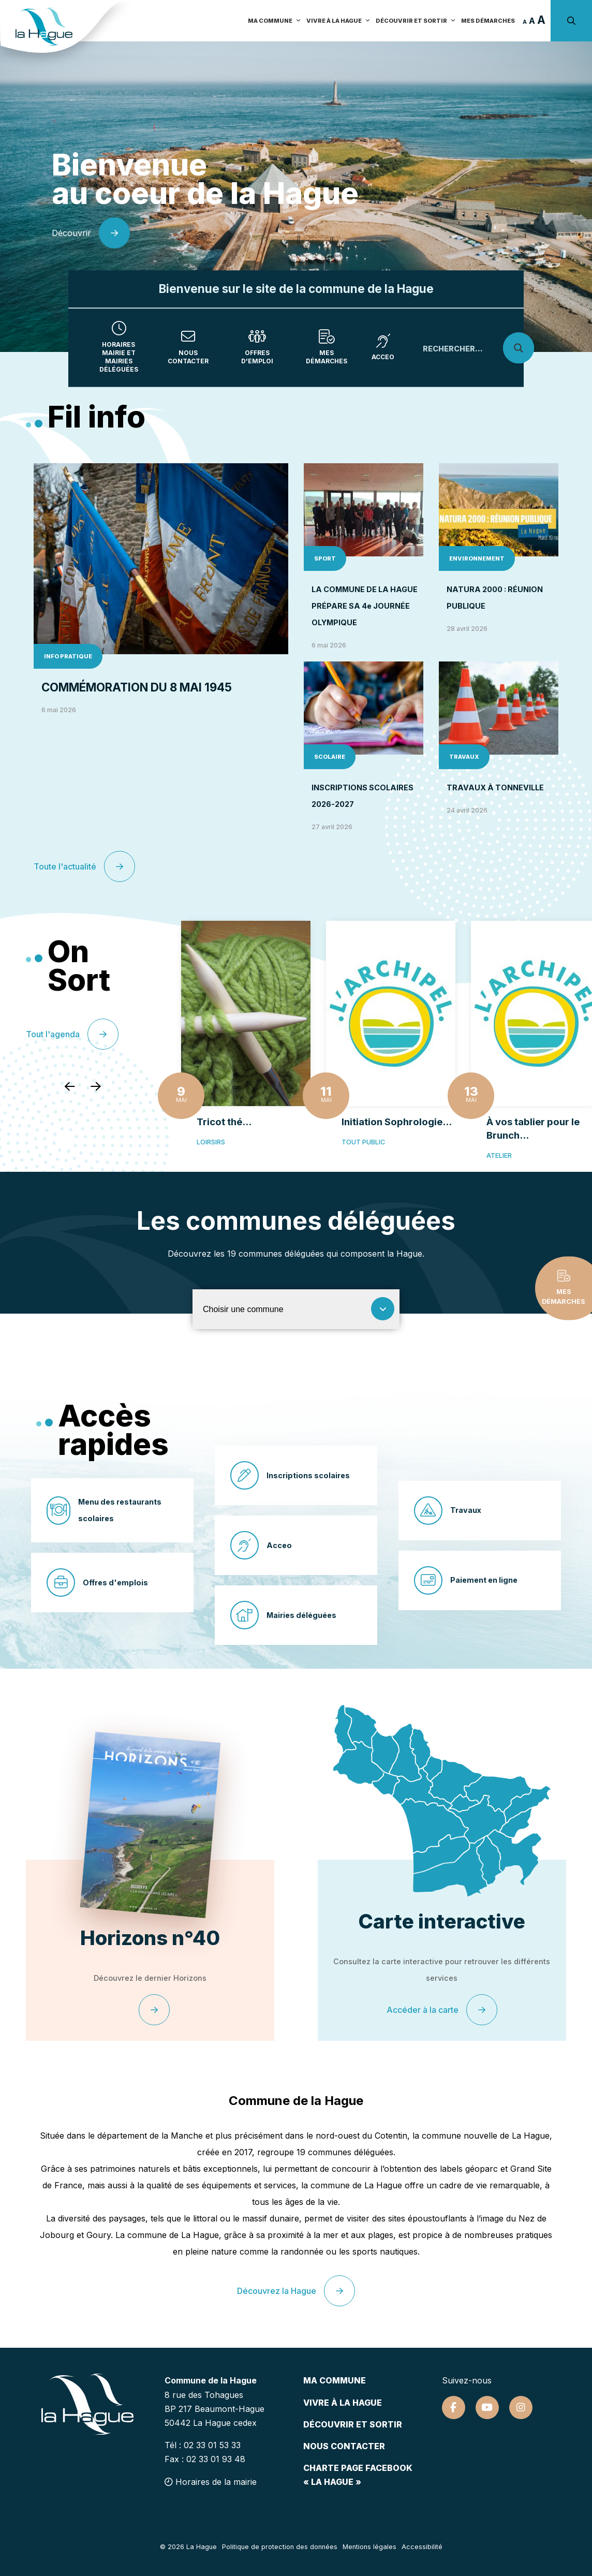  What do you see at coordinates (84, 866) in the screenshot?
I see `Toute l'actualité` at bounding box center [84, 866].